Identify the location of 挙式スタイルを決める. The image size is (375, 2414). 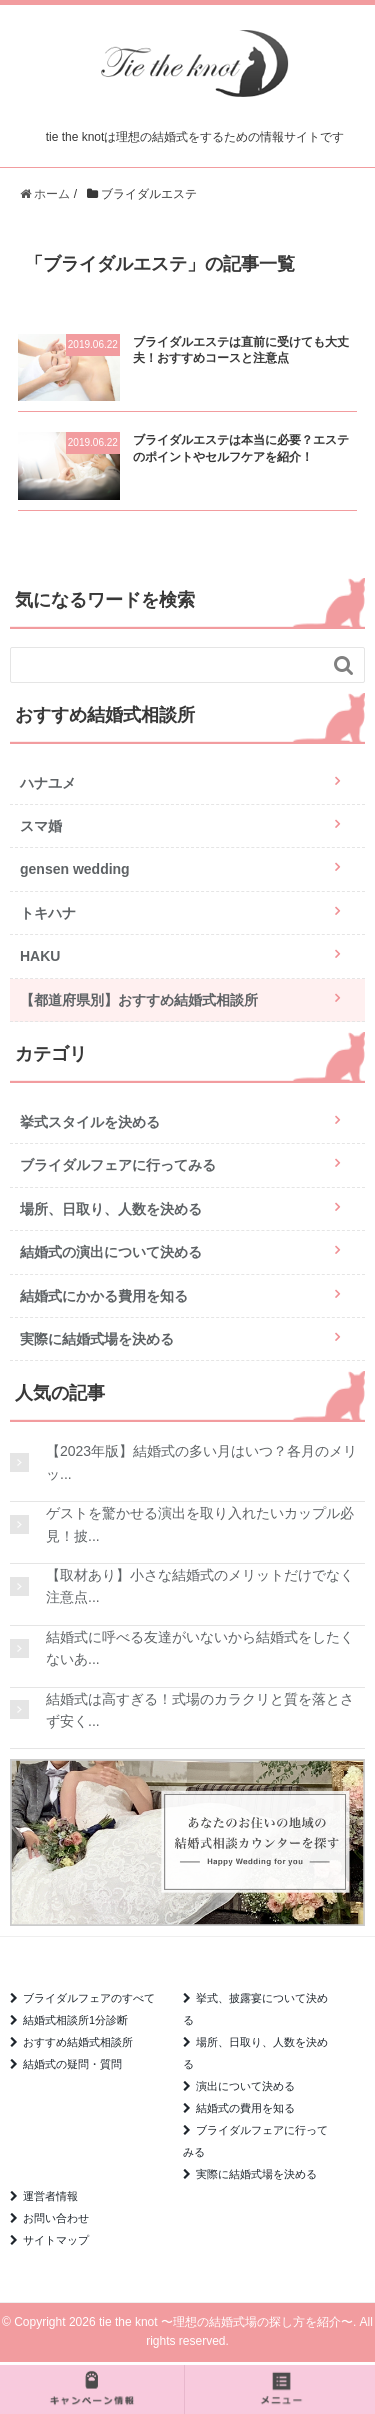
(90, 1122).